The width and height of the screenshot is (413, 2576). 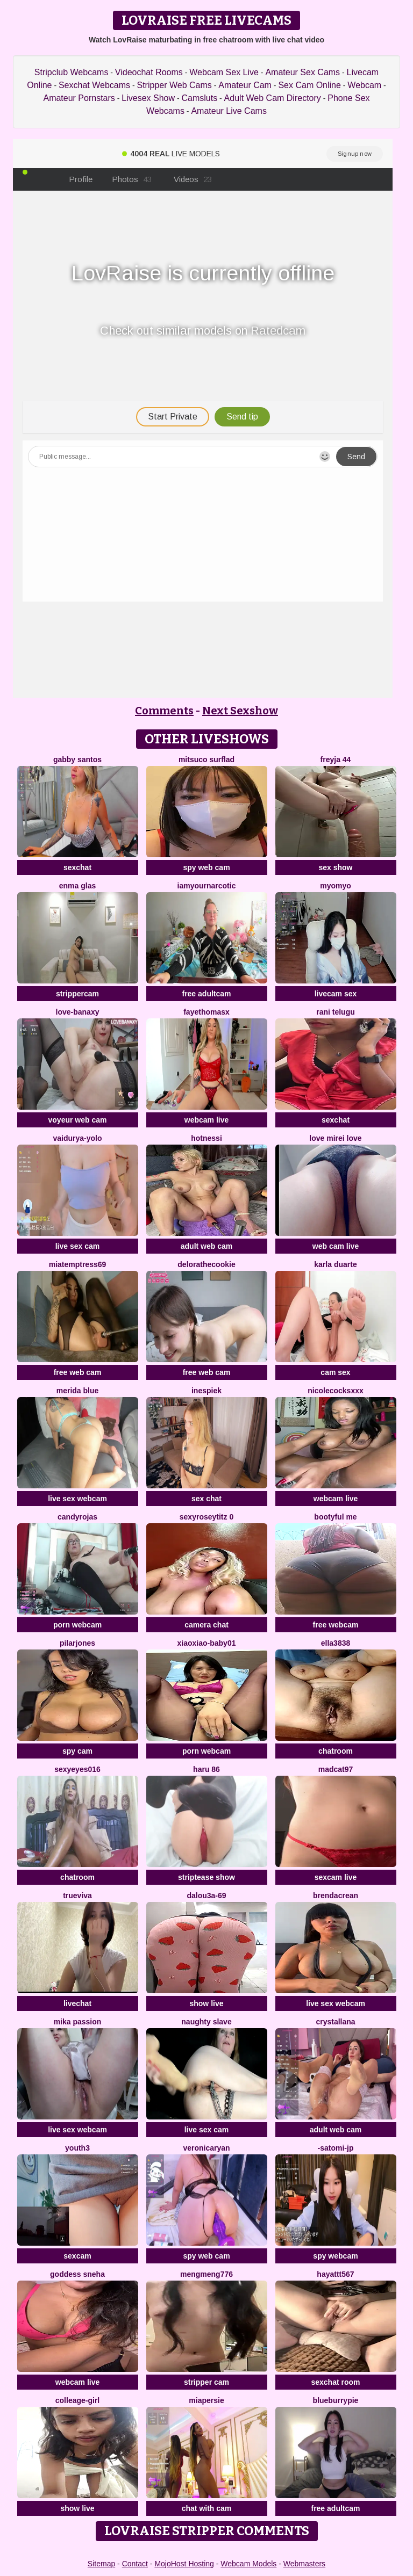 What do you see at coordinates (206, 1624) in the screenshot?
I see `camera chat` at bounding box center [206, 1624].